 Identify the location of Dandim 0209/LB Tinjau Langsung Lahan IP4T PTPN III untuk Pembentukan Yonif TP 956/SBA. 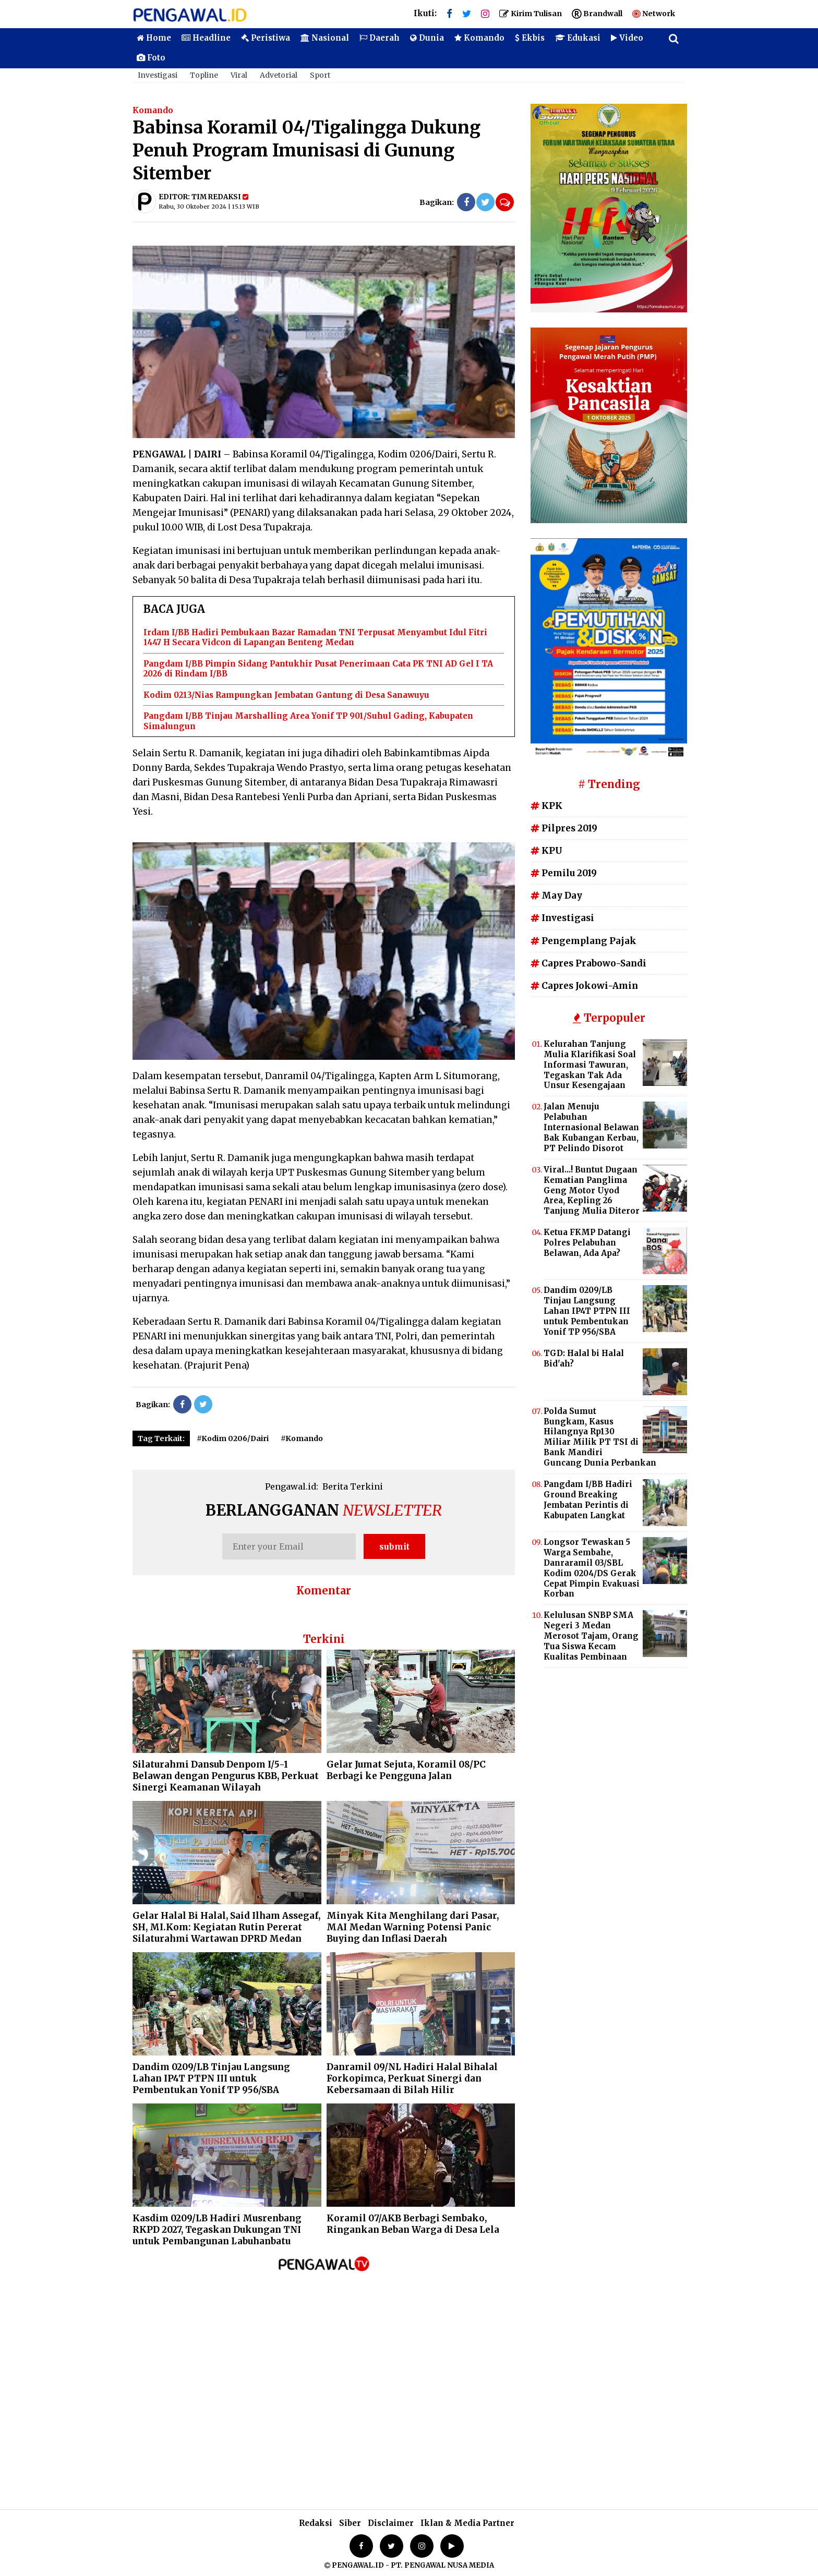
(211, 2078).